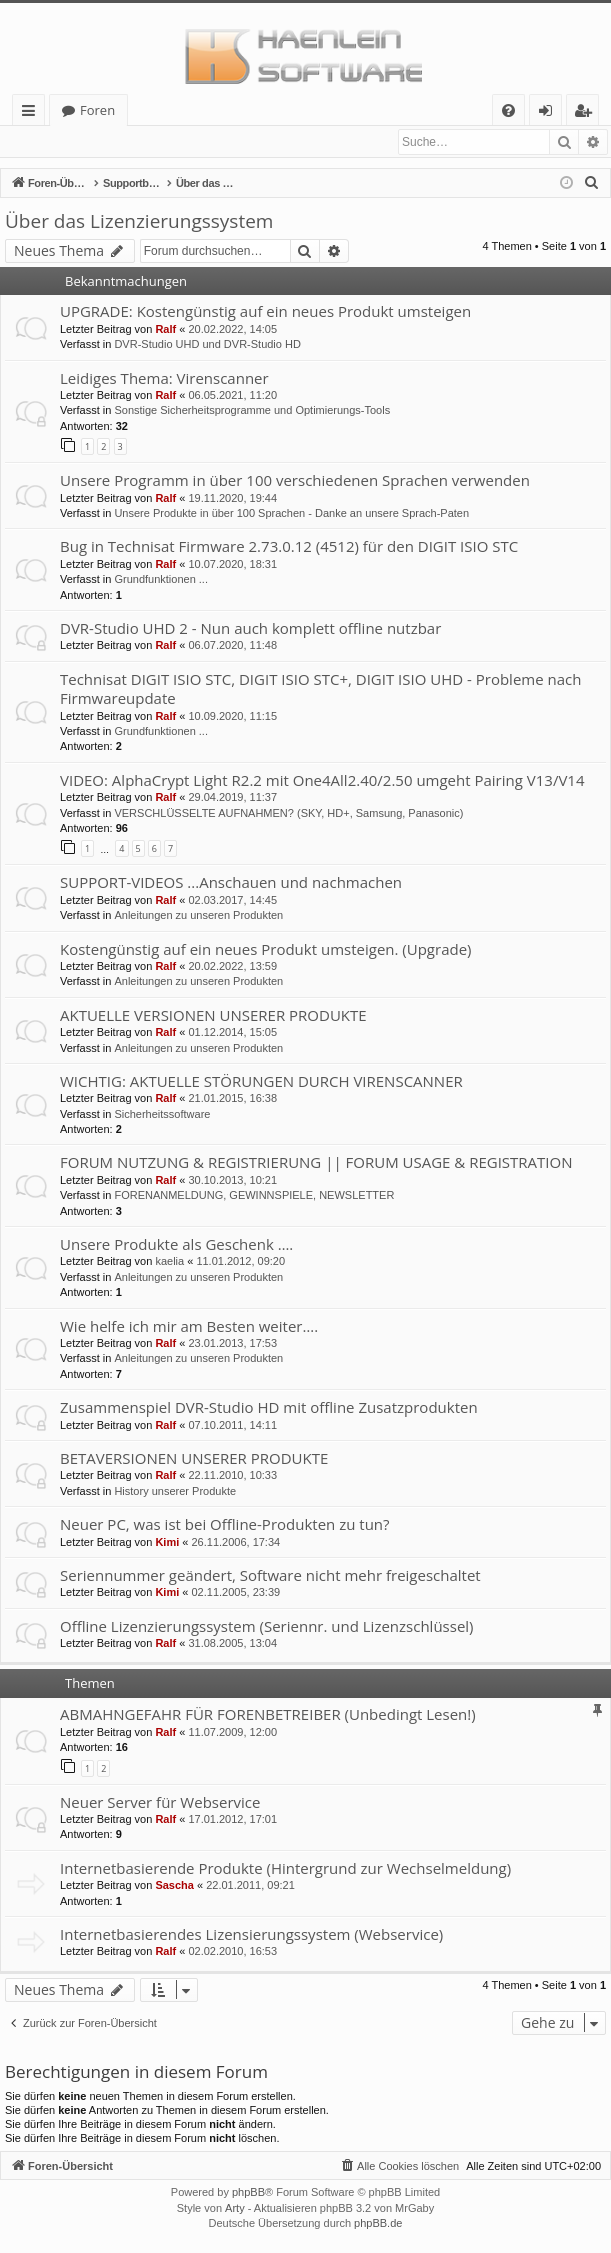  What do you see at coordinates (267, 1627) in the screenshot?
I see `Offline Lizenzierungssystem (Seriennr. und Lizenzschlüssel)` at bounding box center [267, 1627].